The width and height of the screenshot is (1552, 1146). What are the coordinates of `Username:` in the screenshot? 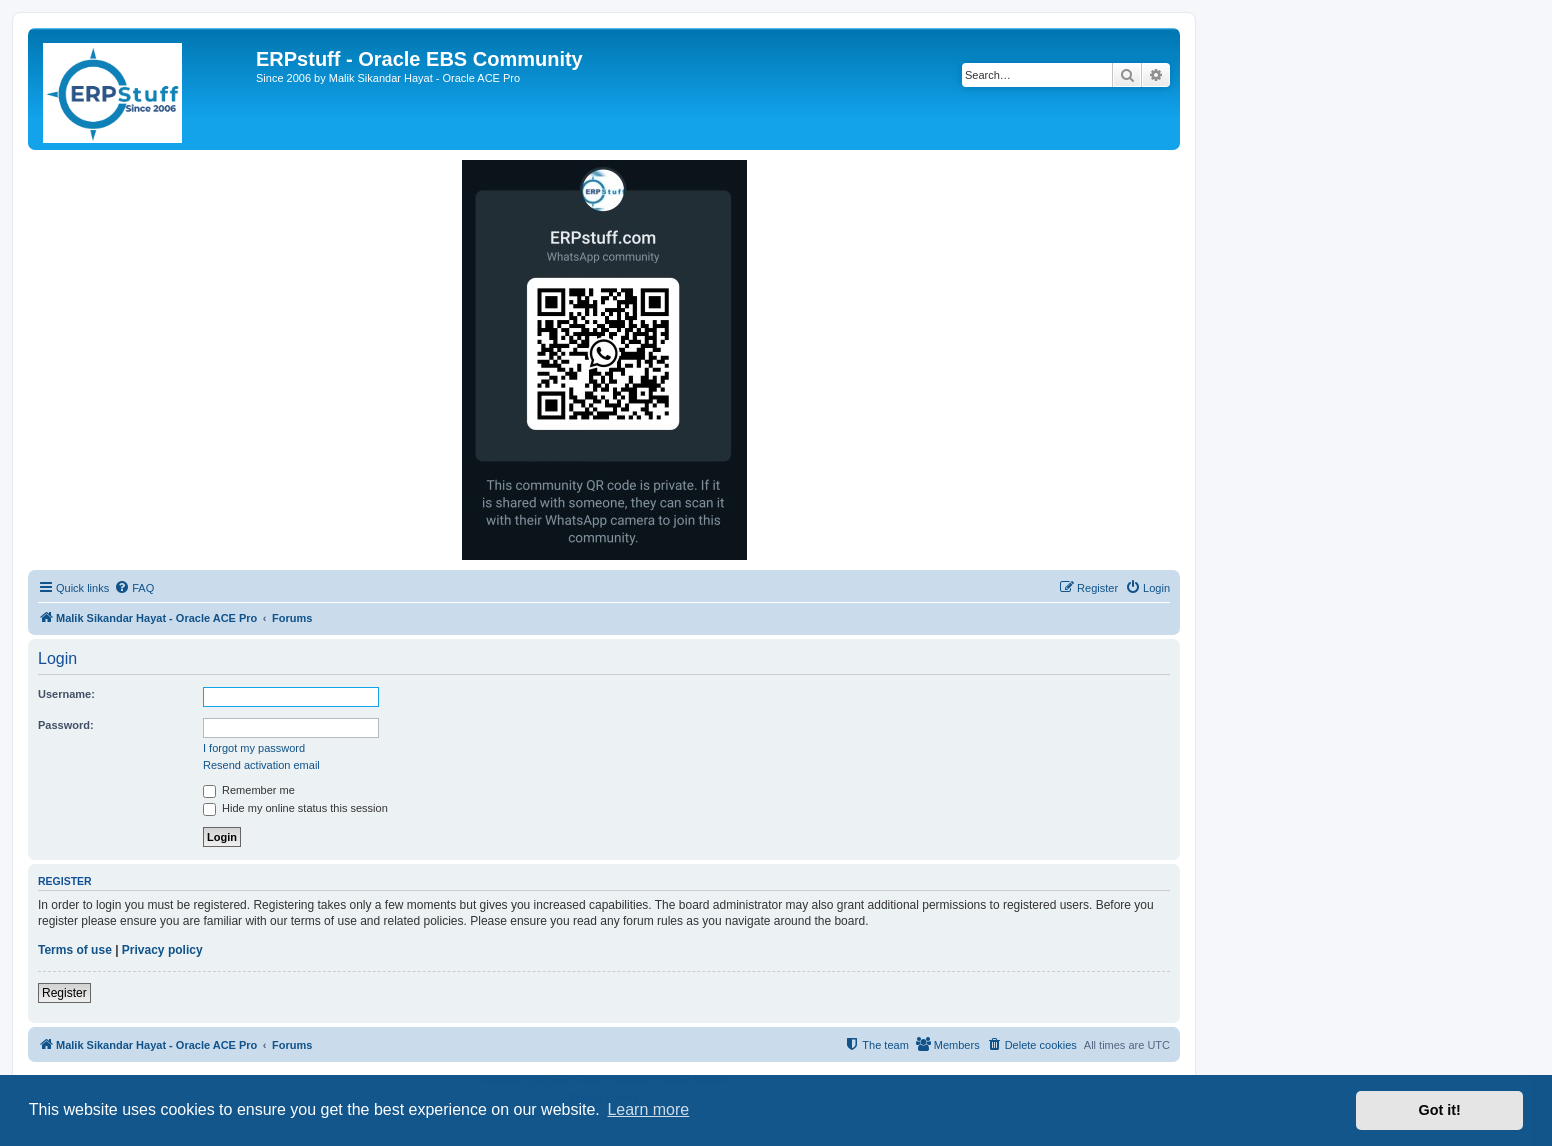 It's located at (66, 694).